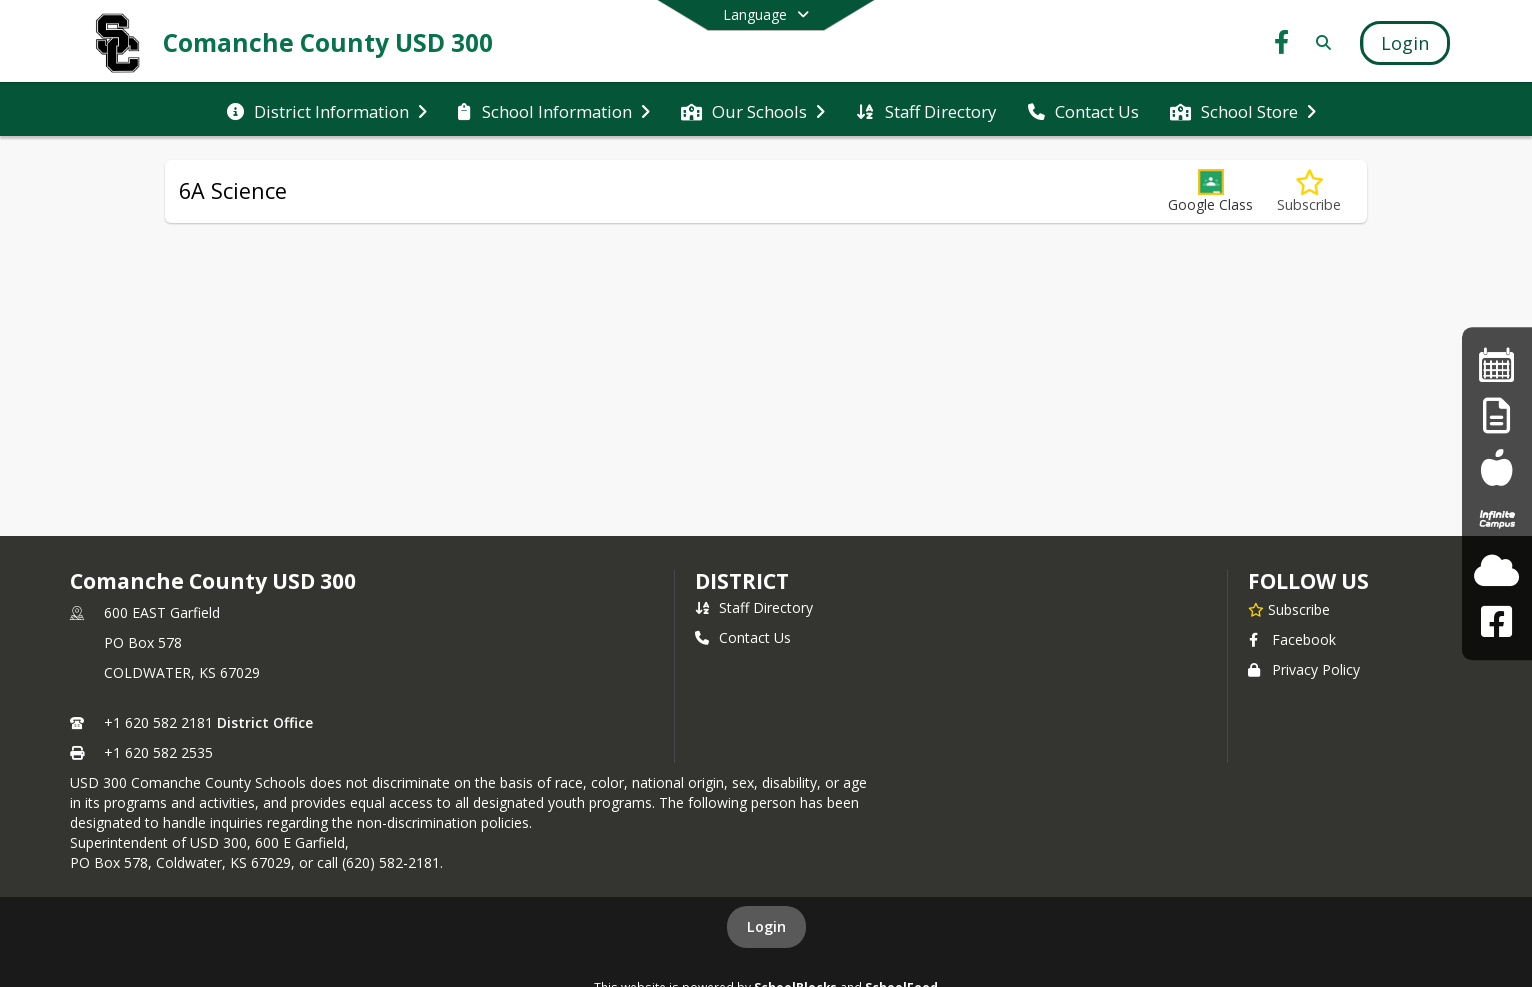  Describe the element at coordinates (754, 607) in the screenshot. I see `Staff Directory` at that location.